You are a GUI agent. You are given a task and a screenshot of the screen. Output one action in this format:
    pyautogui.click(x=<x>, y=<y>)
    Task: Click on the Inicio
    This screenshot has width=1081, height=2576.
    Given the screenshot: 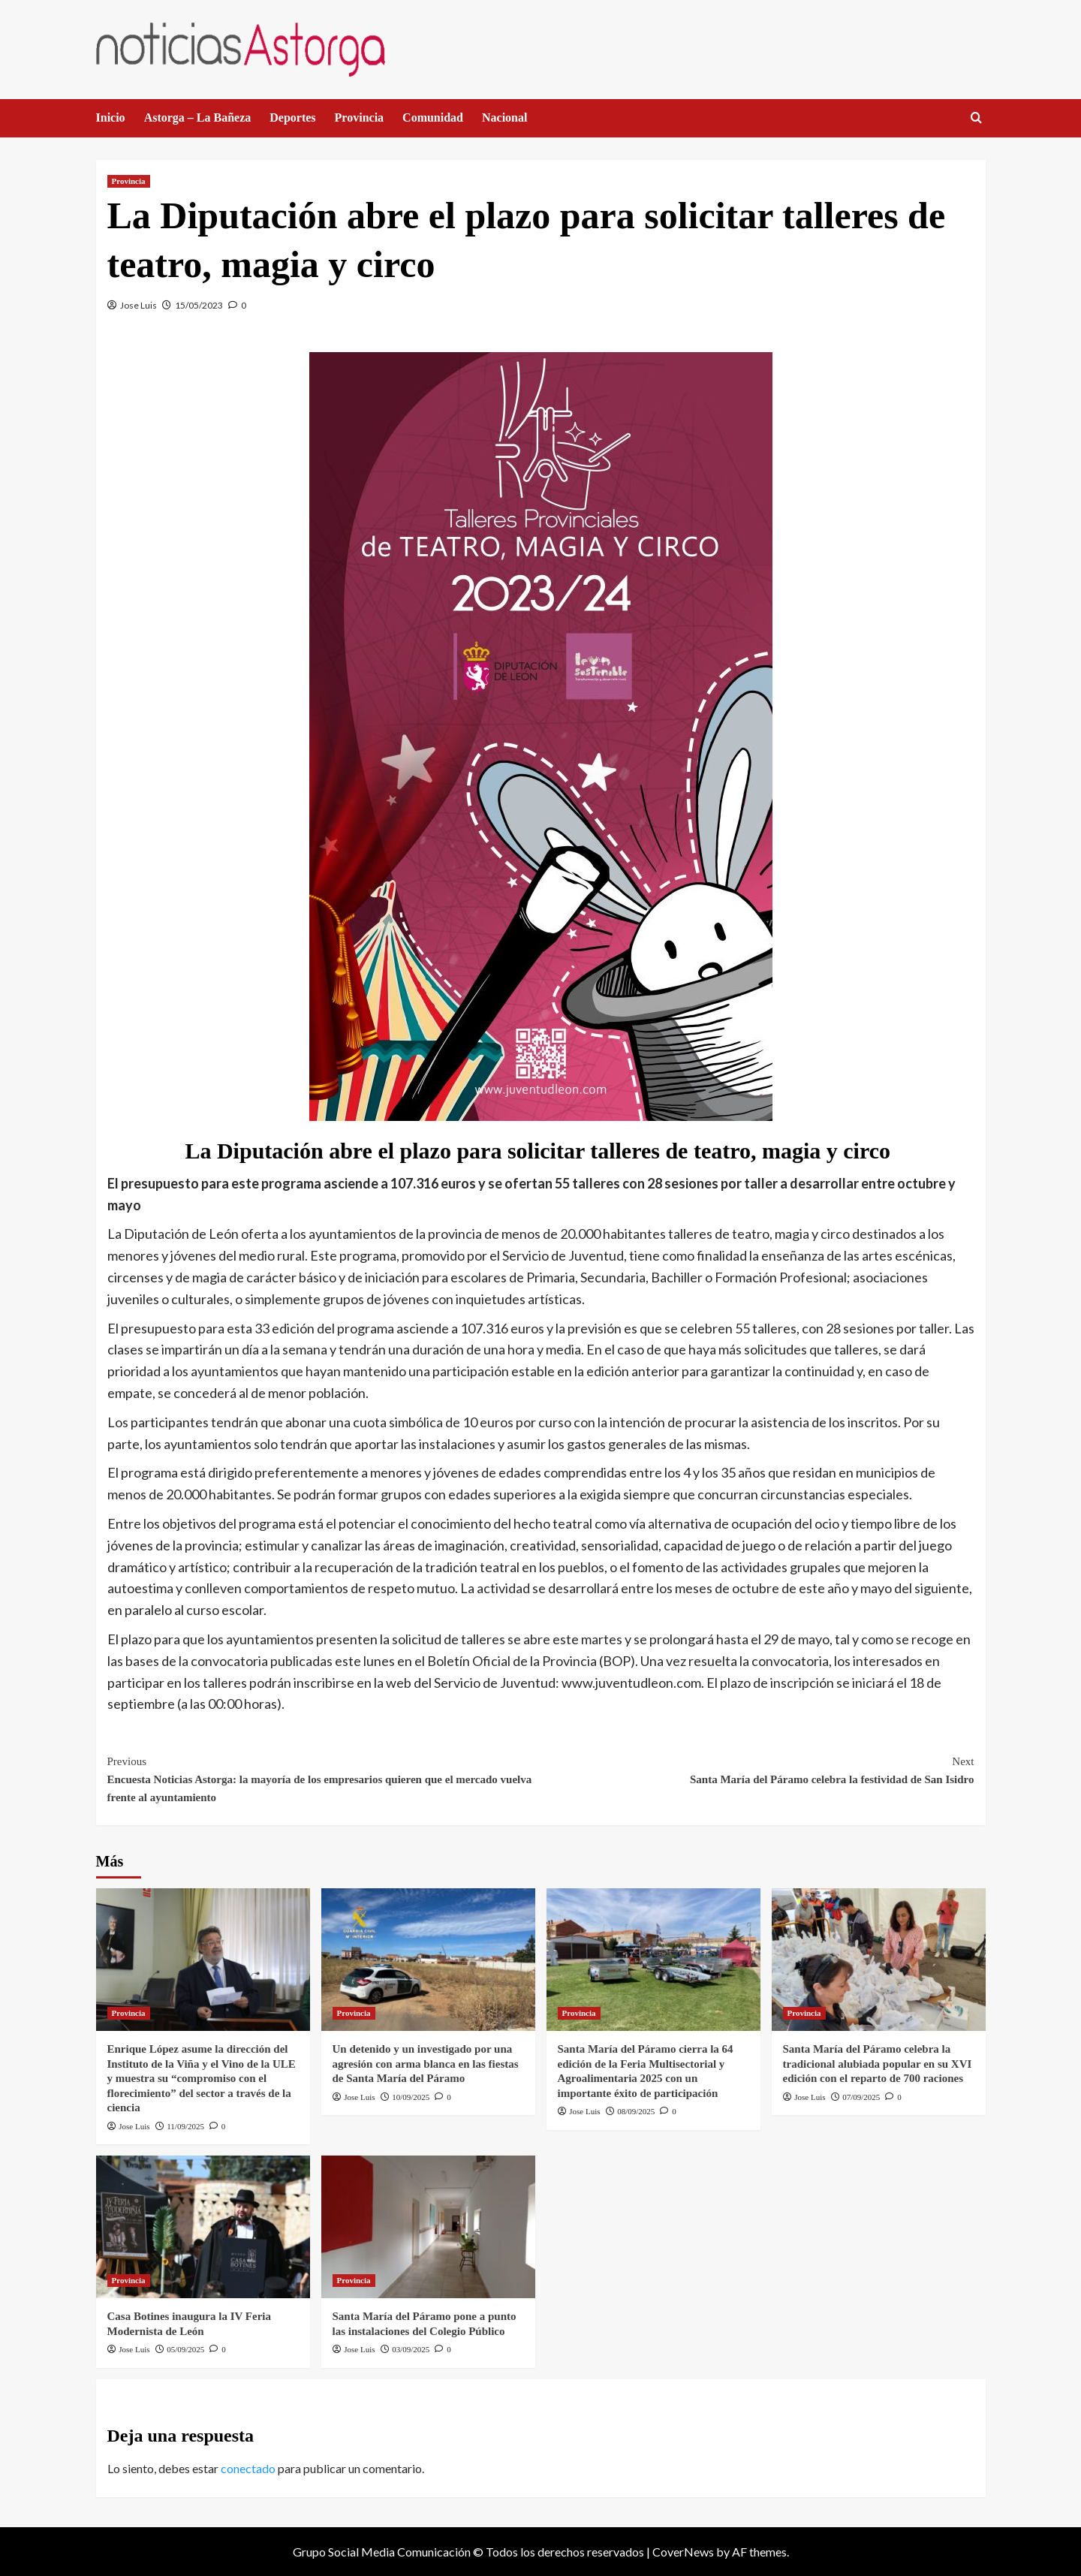 What is the action you would take?
    pyautogui.click(x=110, y=117)
    